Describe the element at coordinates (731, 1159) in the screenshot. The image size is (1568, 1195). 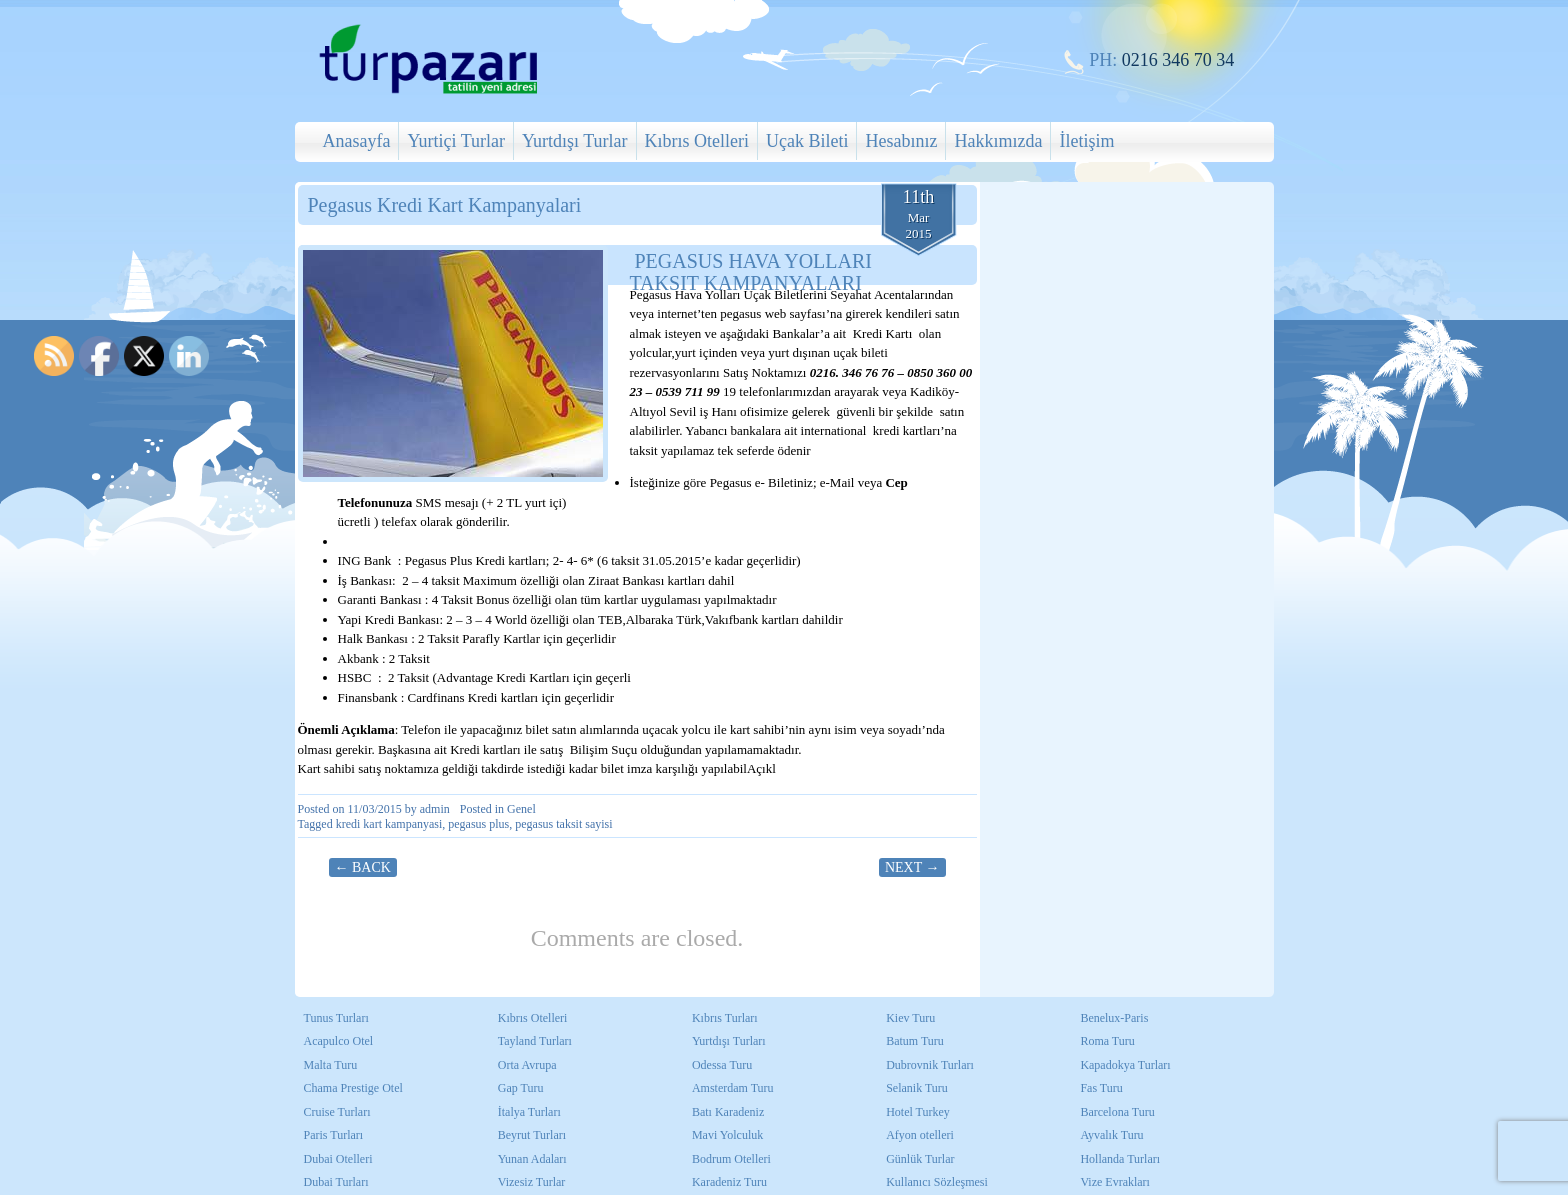
I see `Bodrum Otelleri` at that location.